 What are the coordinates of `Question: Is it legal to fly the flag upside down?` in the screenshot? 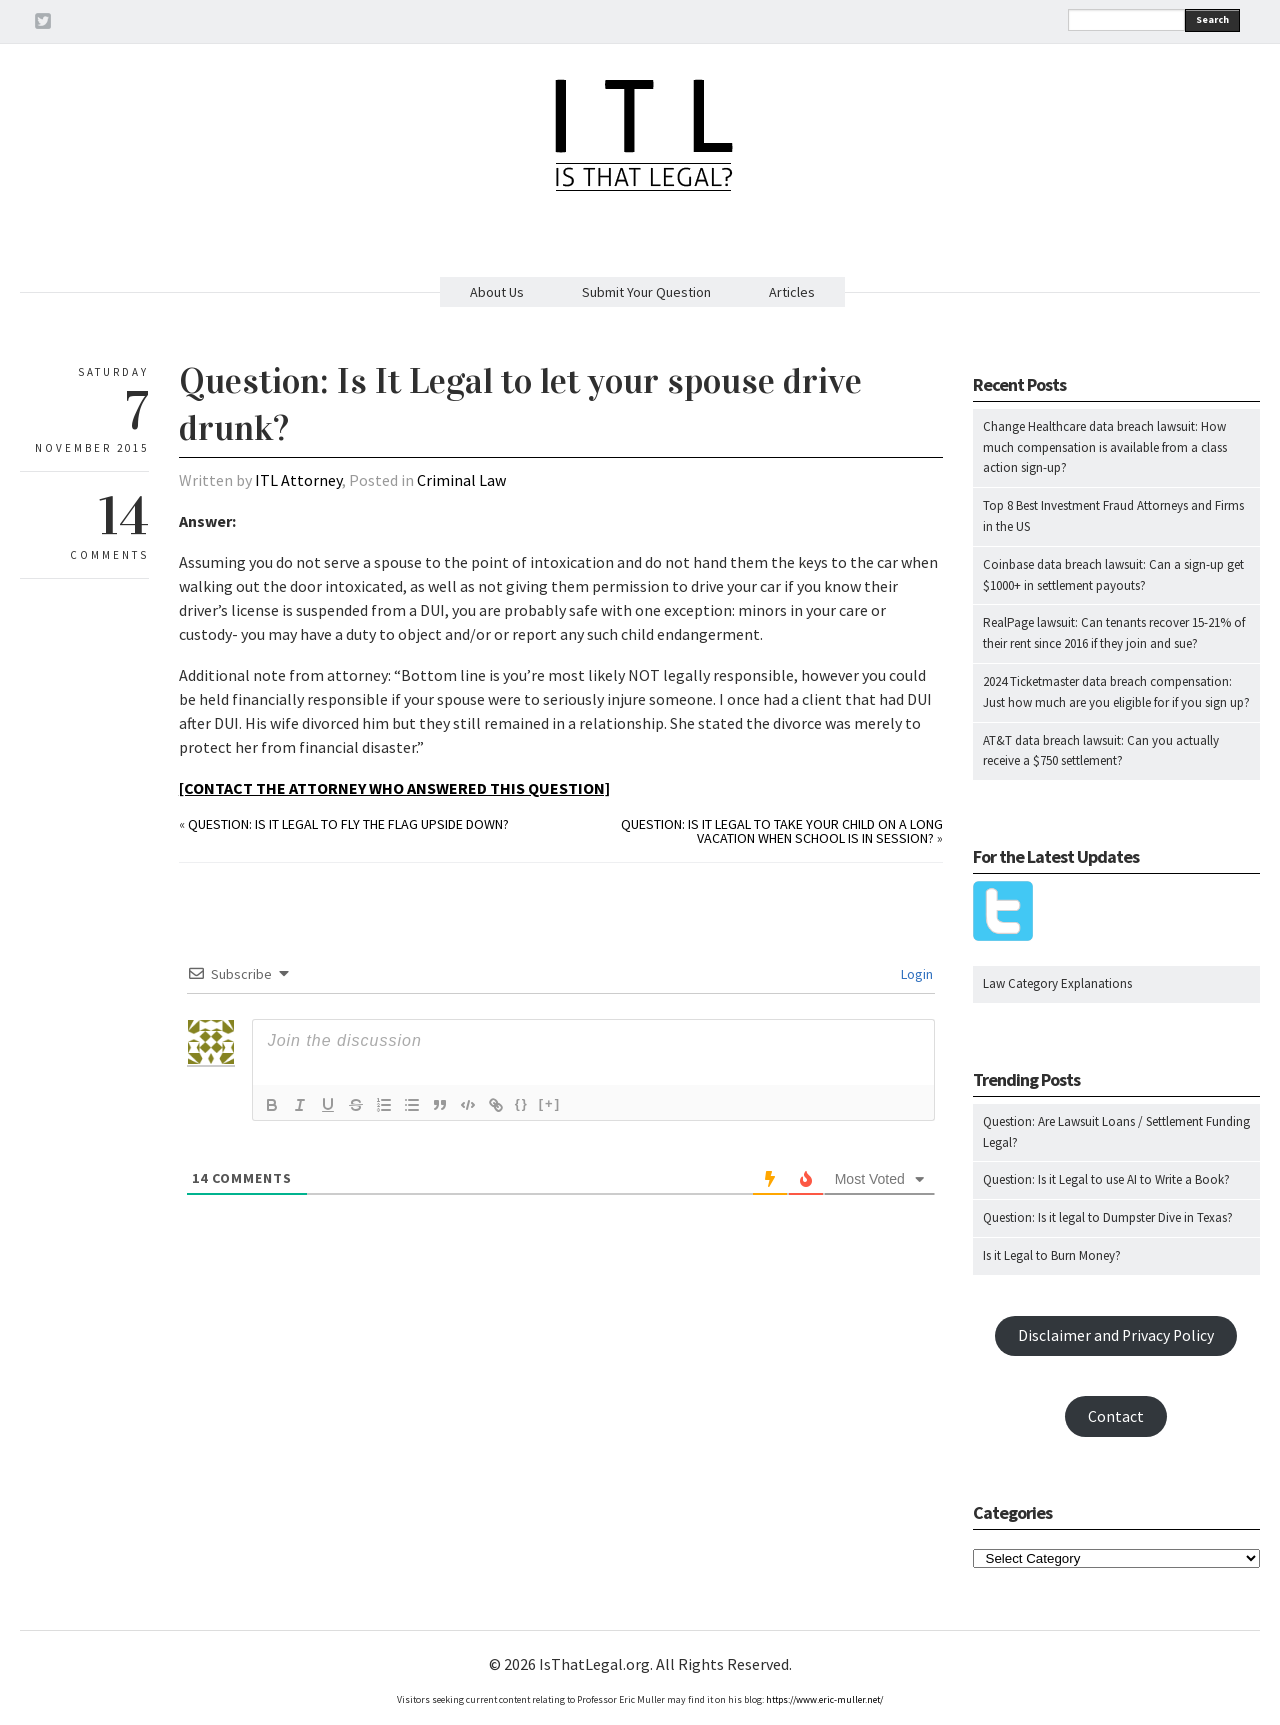 It's located at (348, 824).